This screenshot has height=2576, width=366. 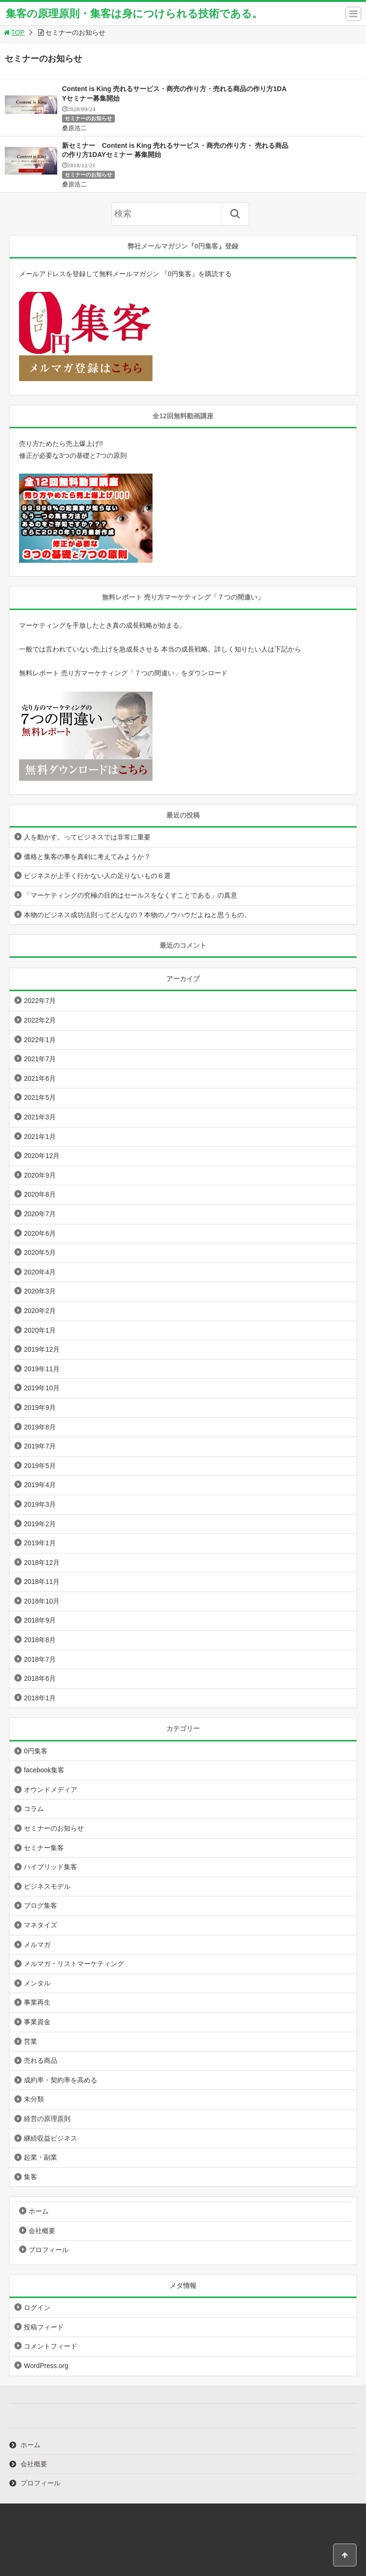 I want to click on 継続収益ビジネス, so click(x=50, y=2138).